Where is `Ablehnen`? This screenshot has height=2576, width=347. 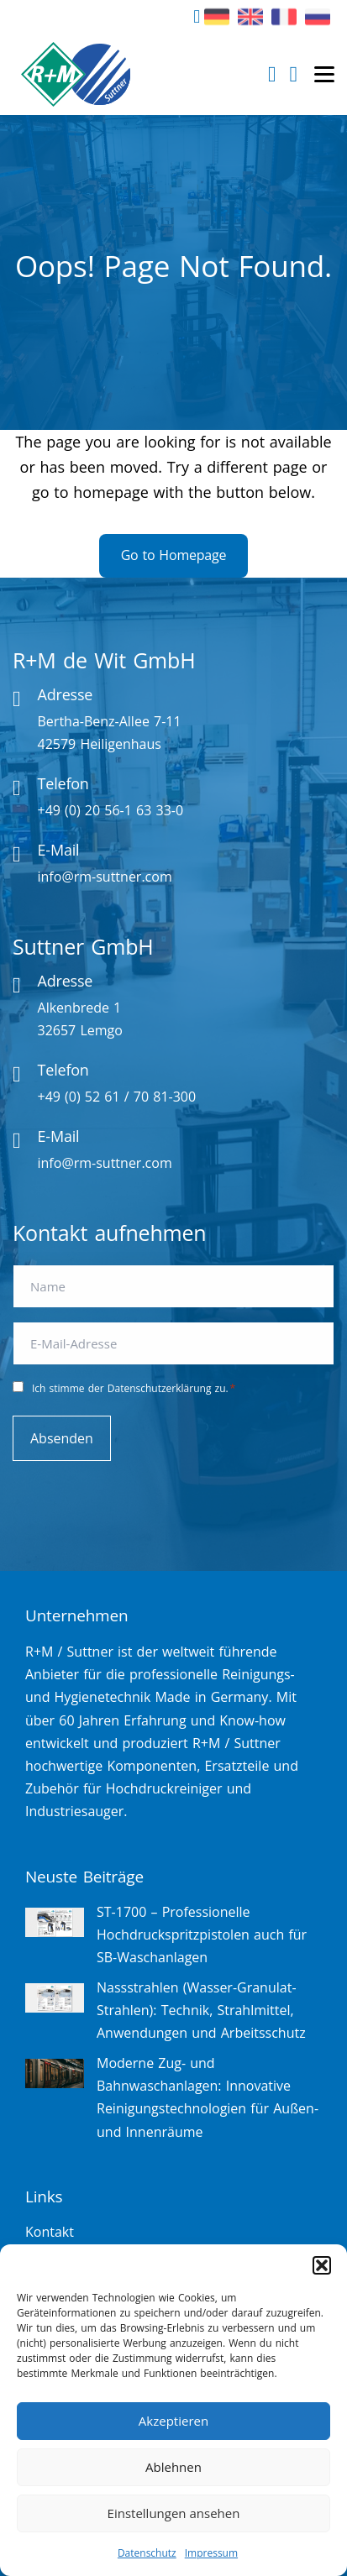
Ablehnen is located at coordinates (173, 2466).